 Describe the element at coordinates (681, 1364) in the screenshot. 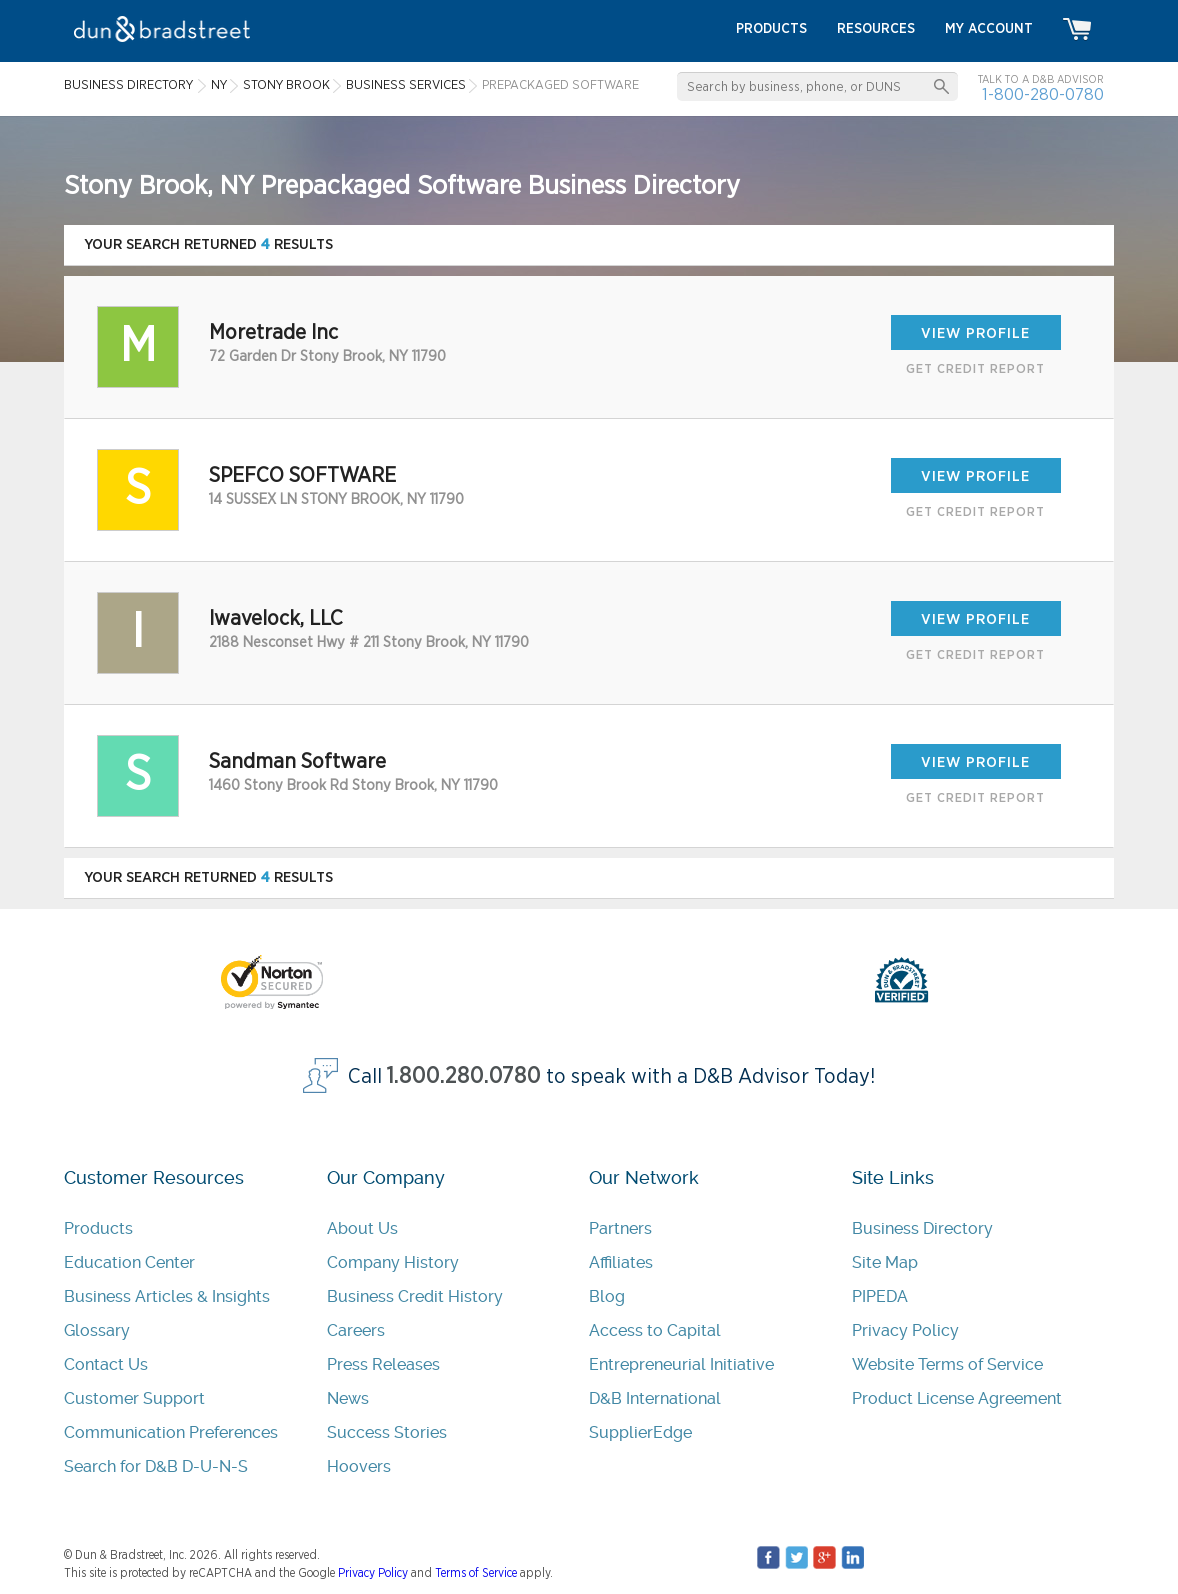

I see `Entrepreneurial Initiative` at that location.